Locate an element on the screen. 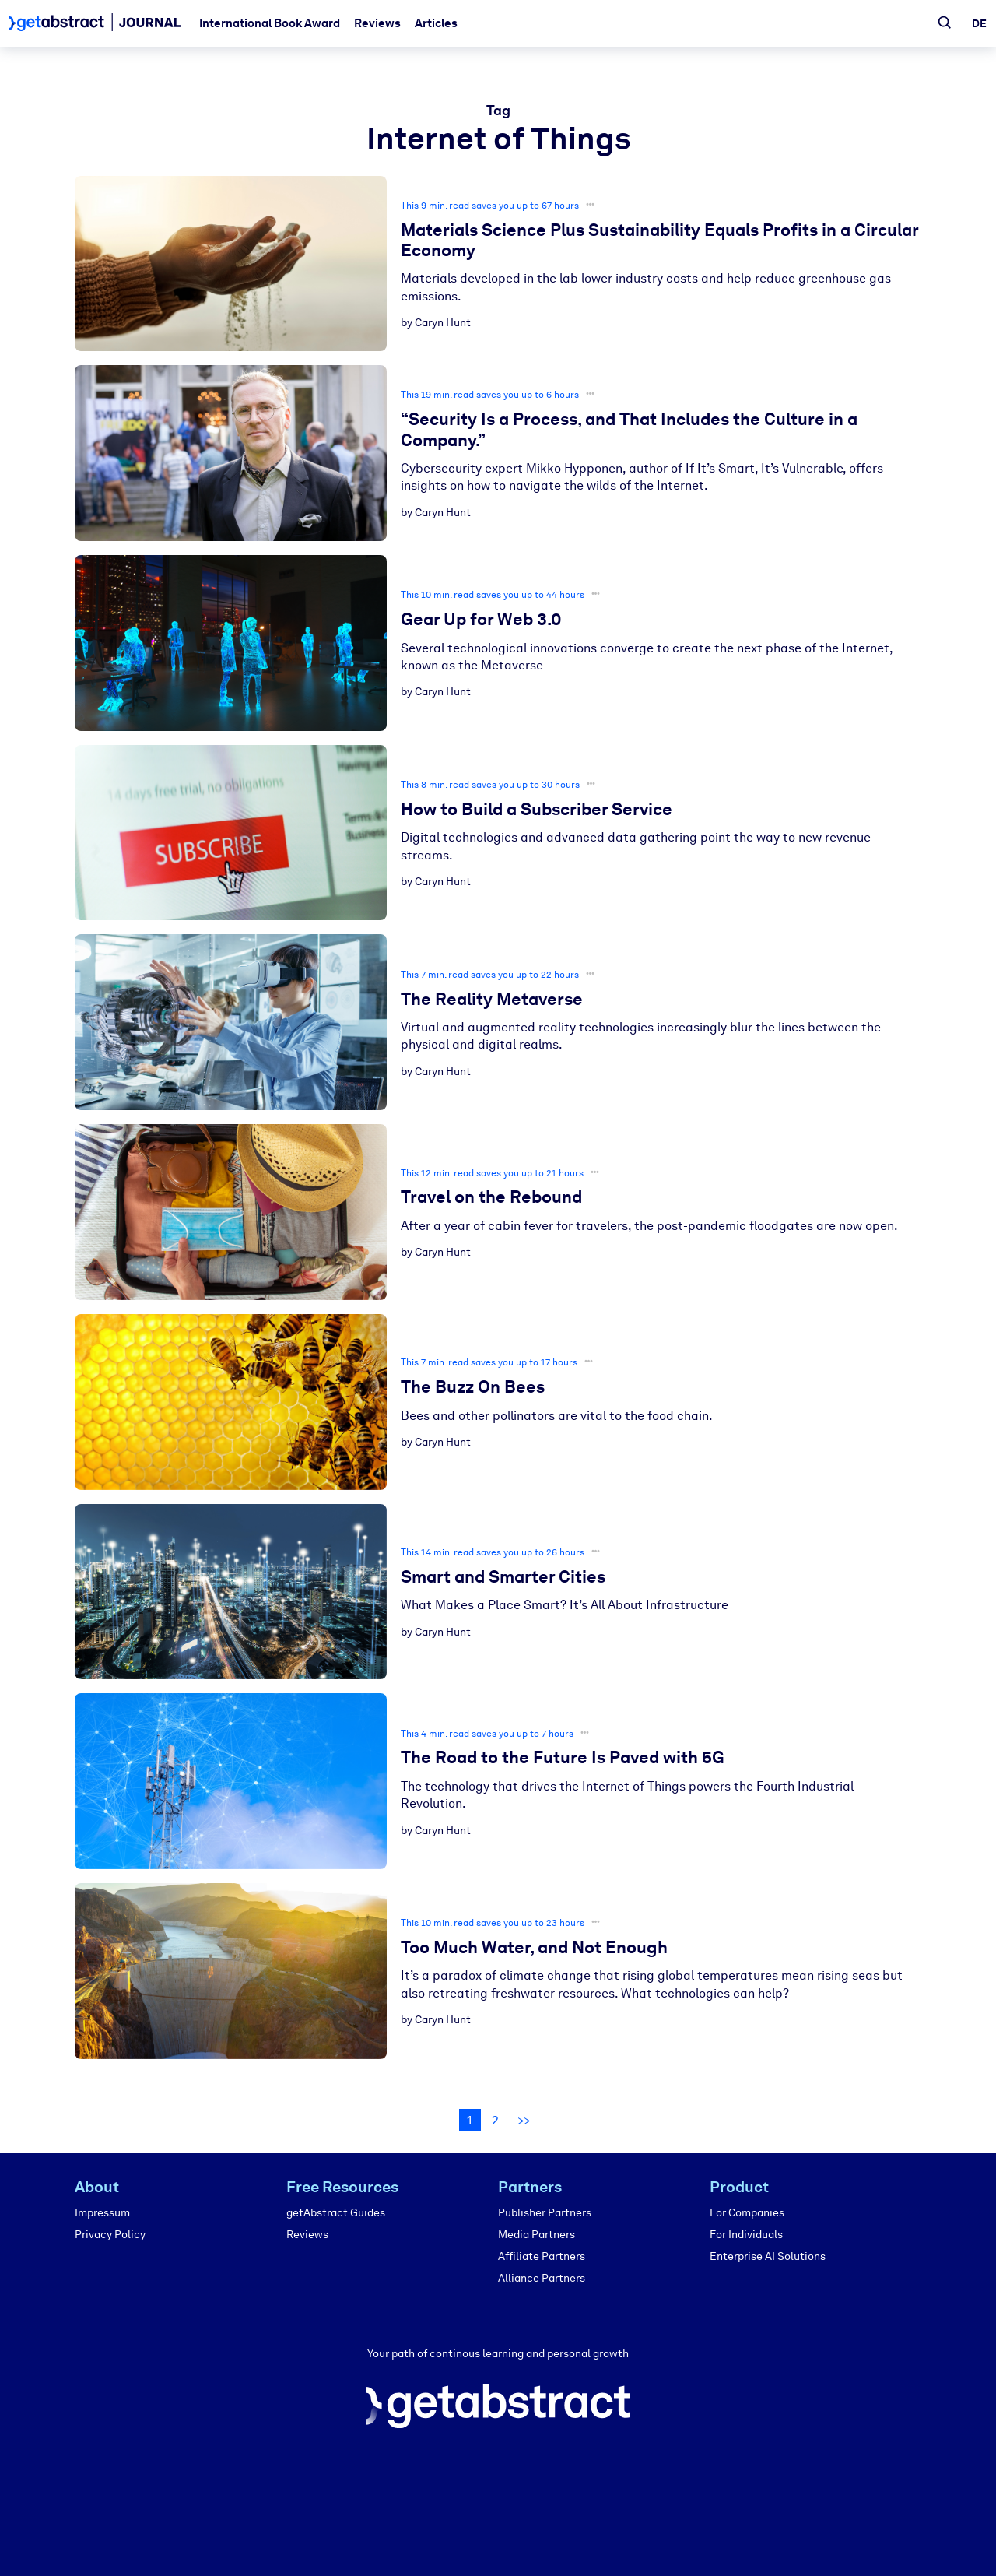 Image resolution: width=996 pixels, height=2576 pixels. Publisher Partners is located at coordinates (544, 2212).